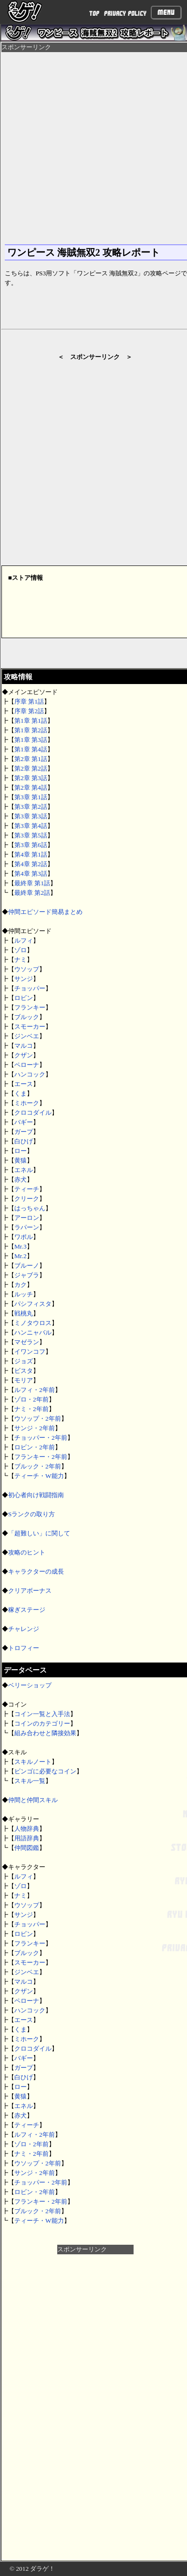 This screenshot has width=187, height=2576. I want to click on 第2章 第3話, so click(30, 778).